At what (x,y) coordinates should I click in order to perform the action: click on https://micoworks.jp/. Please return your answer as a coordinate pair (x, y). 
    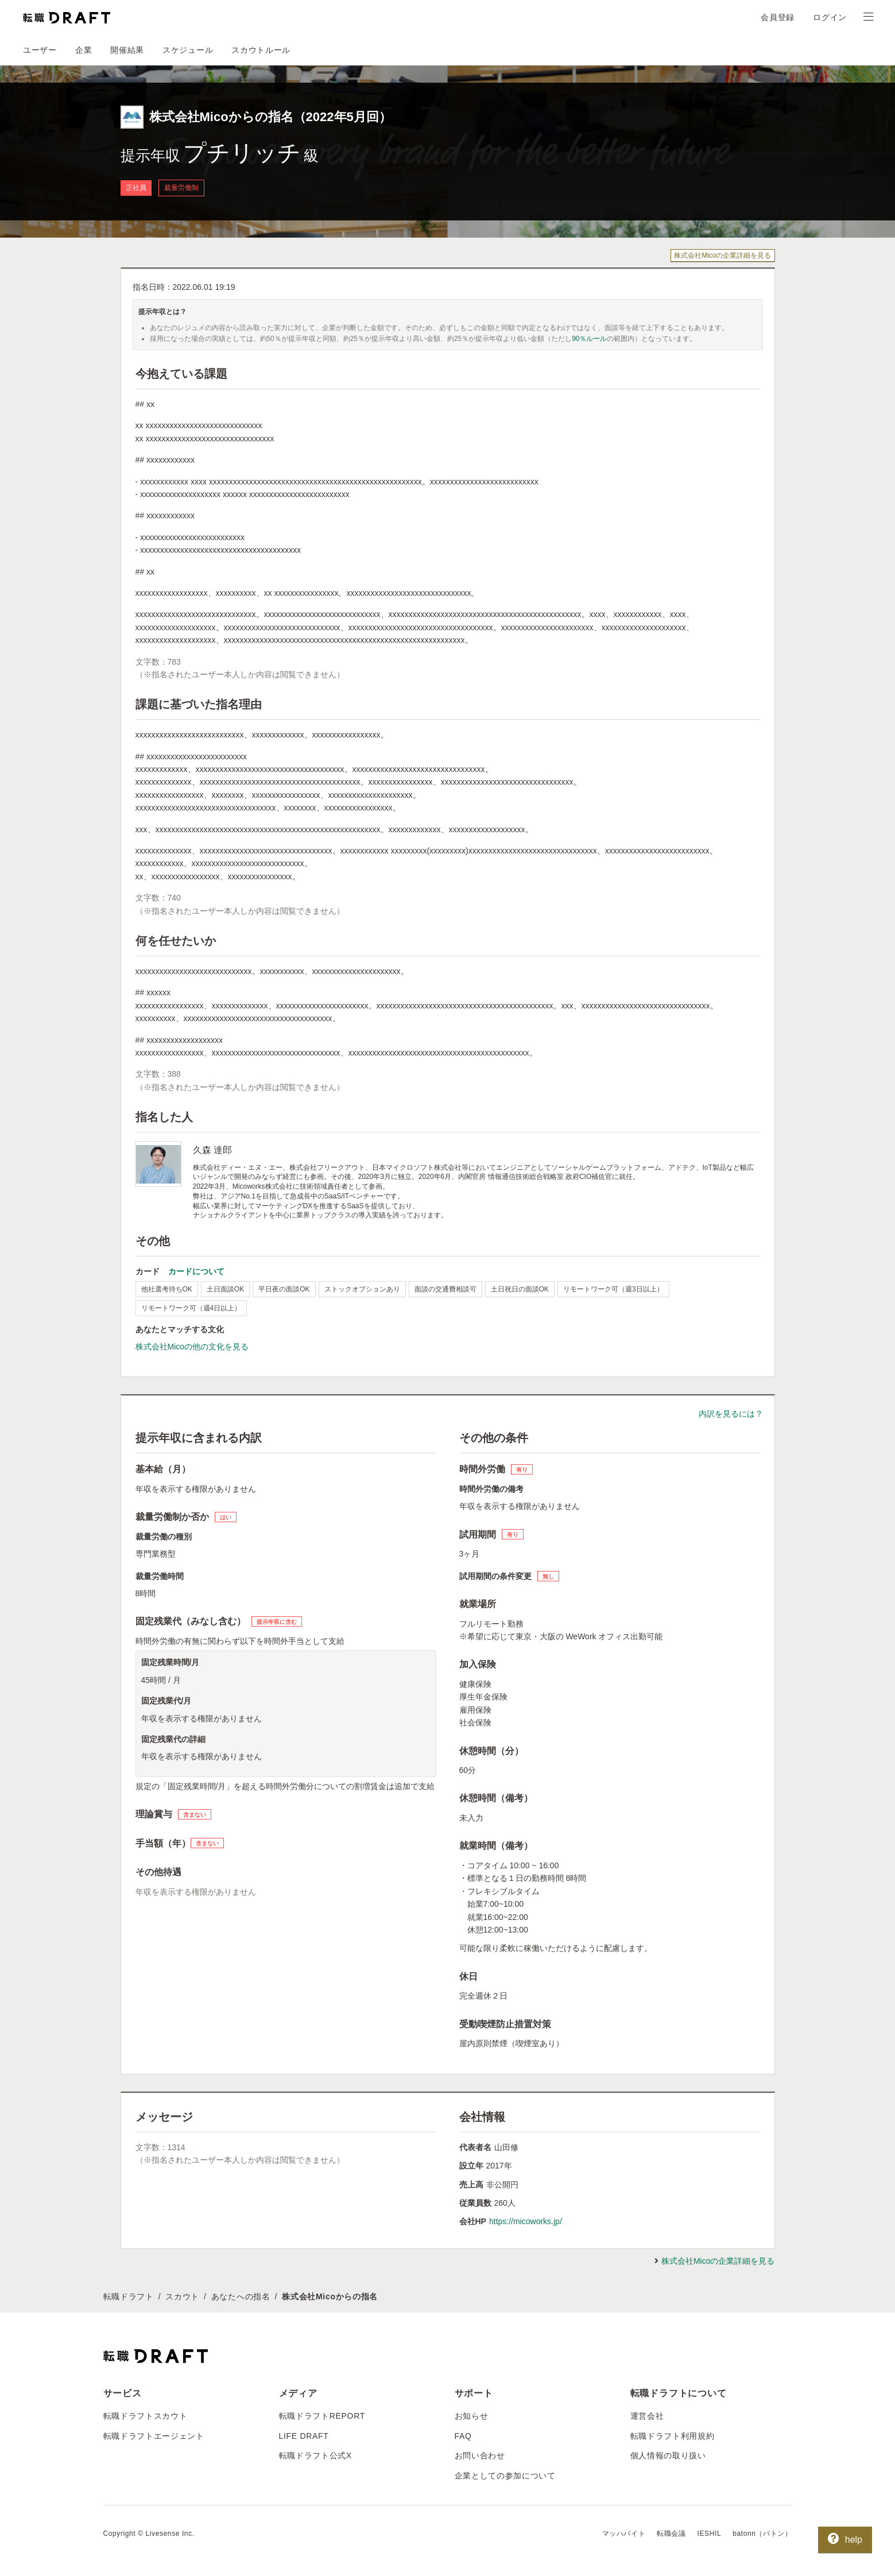
    Looking at the image, I should click on (525, 2221).